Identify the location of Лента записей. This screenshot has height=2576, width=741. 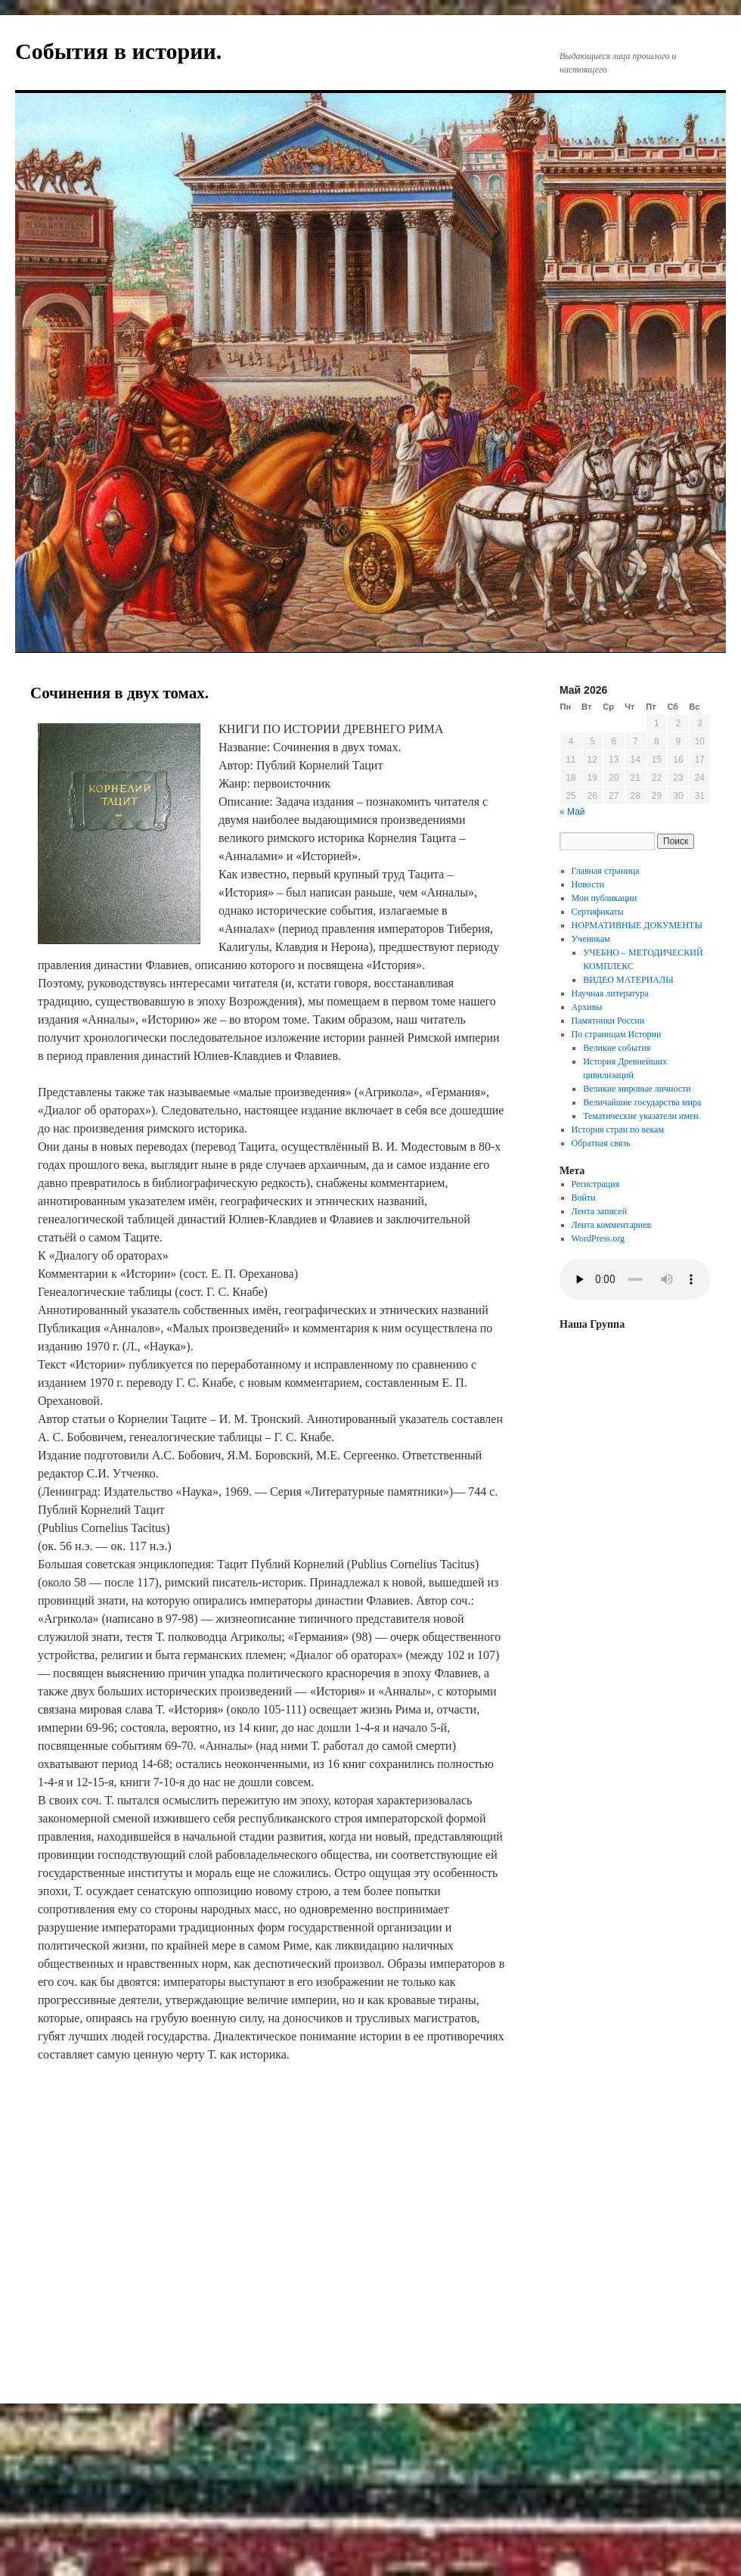
(600, 1211).